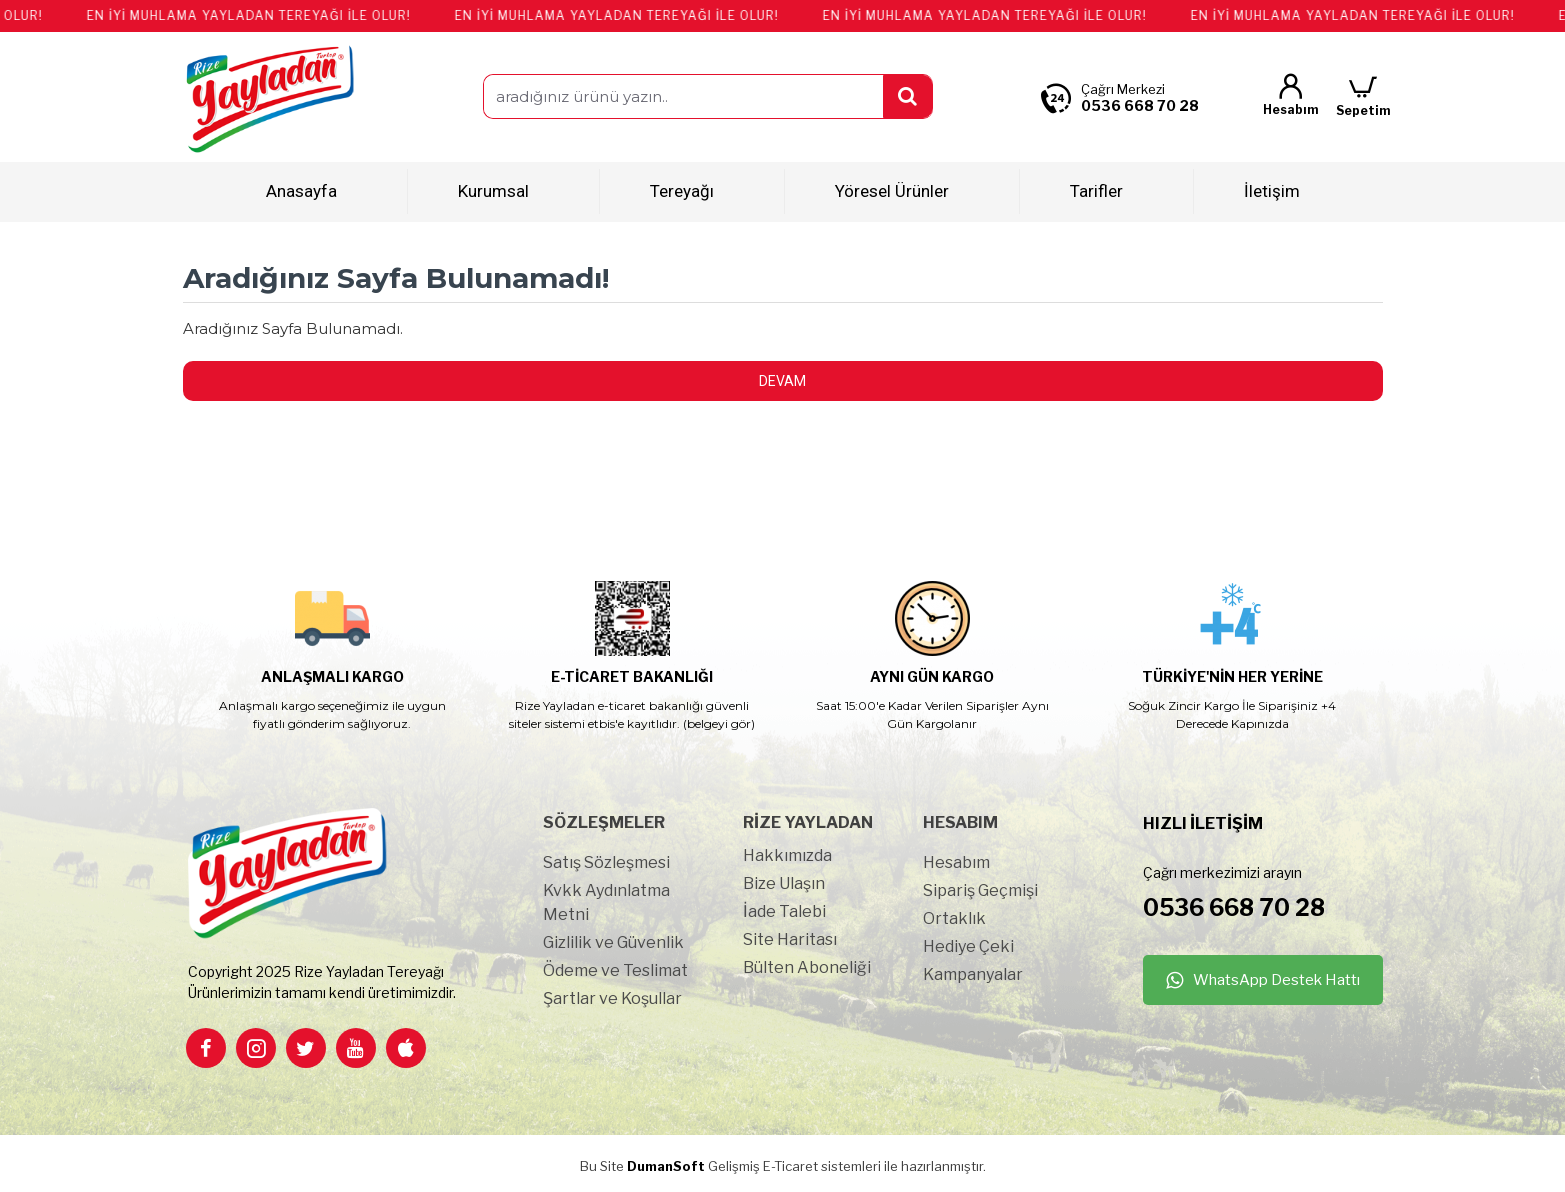 The height and width of the screenshot is (1192, 1565). I want to click on Devam, so click(782, 381).